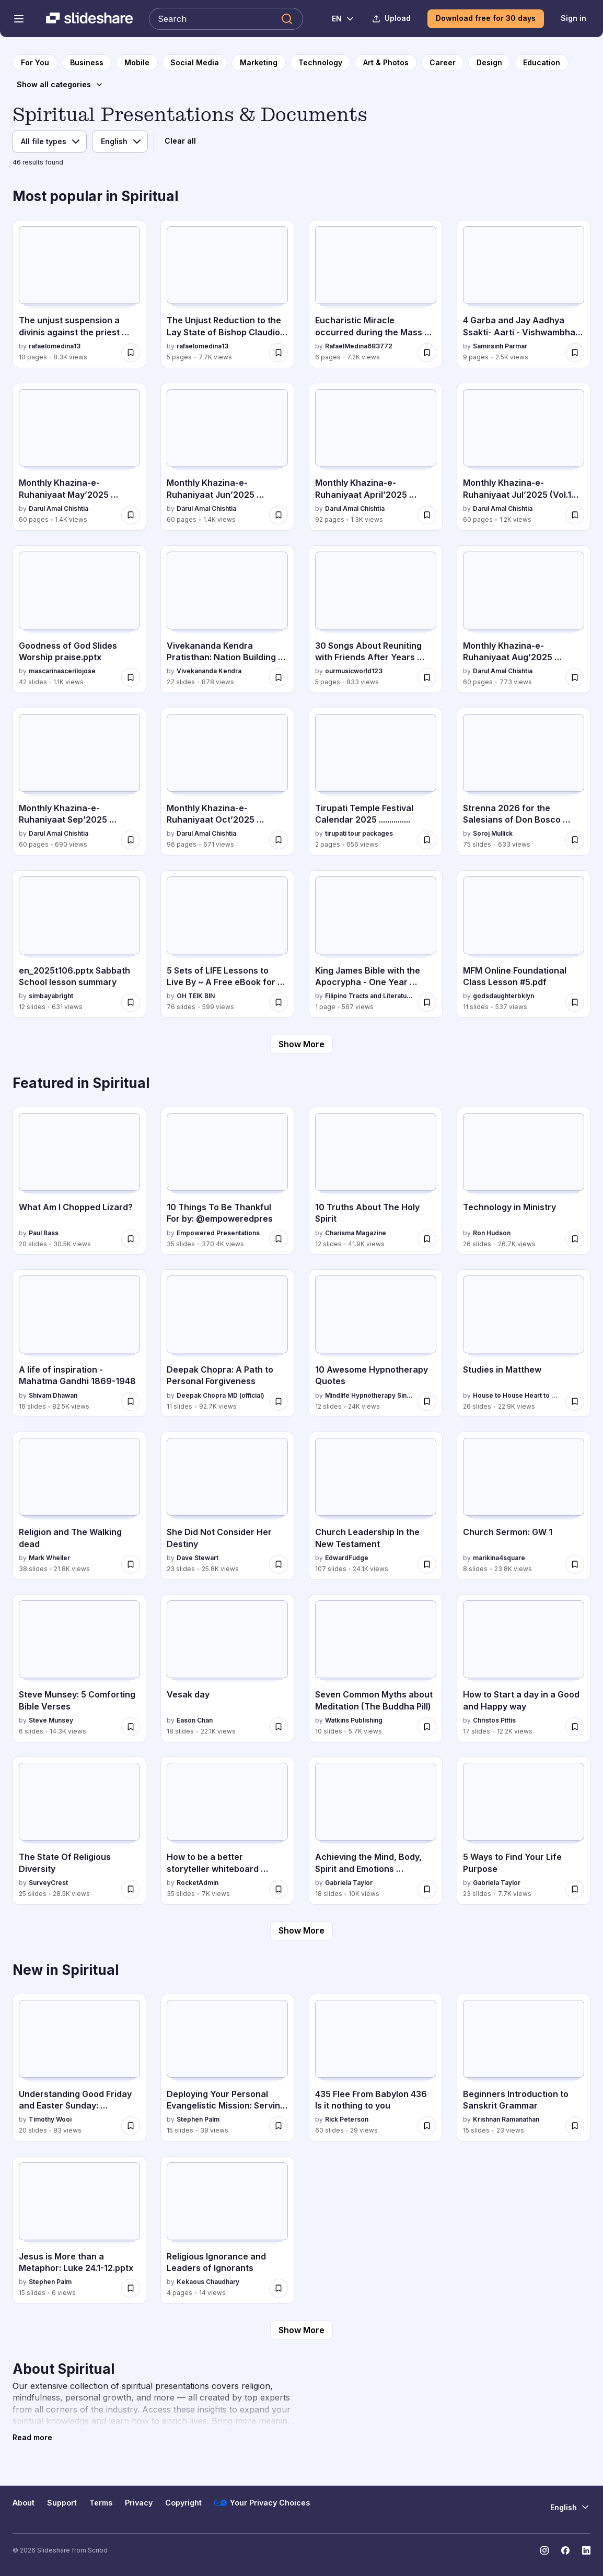  What do you see at coordinates (139, 2502) in the screenshot?
I see `Privacy` at bounding box center [139, 2502].